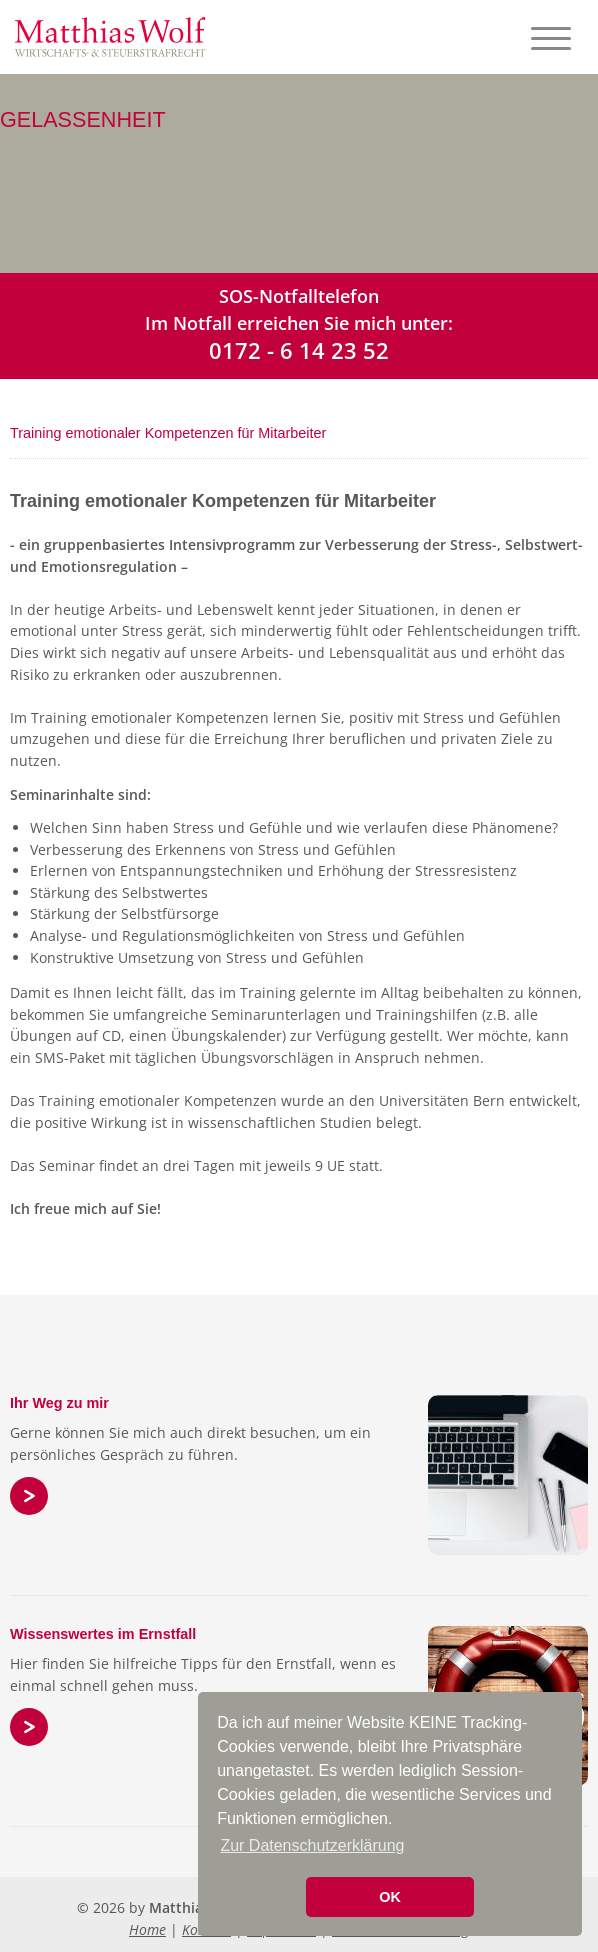 The image size is (598, 1952). What do you see at coordinates (312, 1845) in the screenshot?
I see `Zur Datenschutzerklärung [button]` at bounding box center [312, 1845].